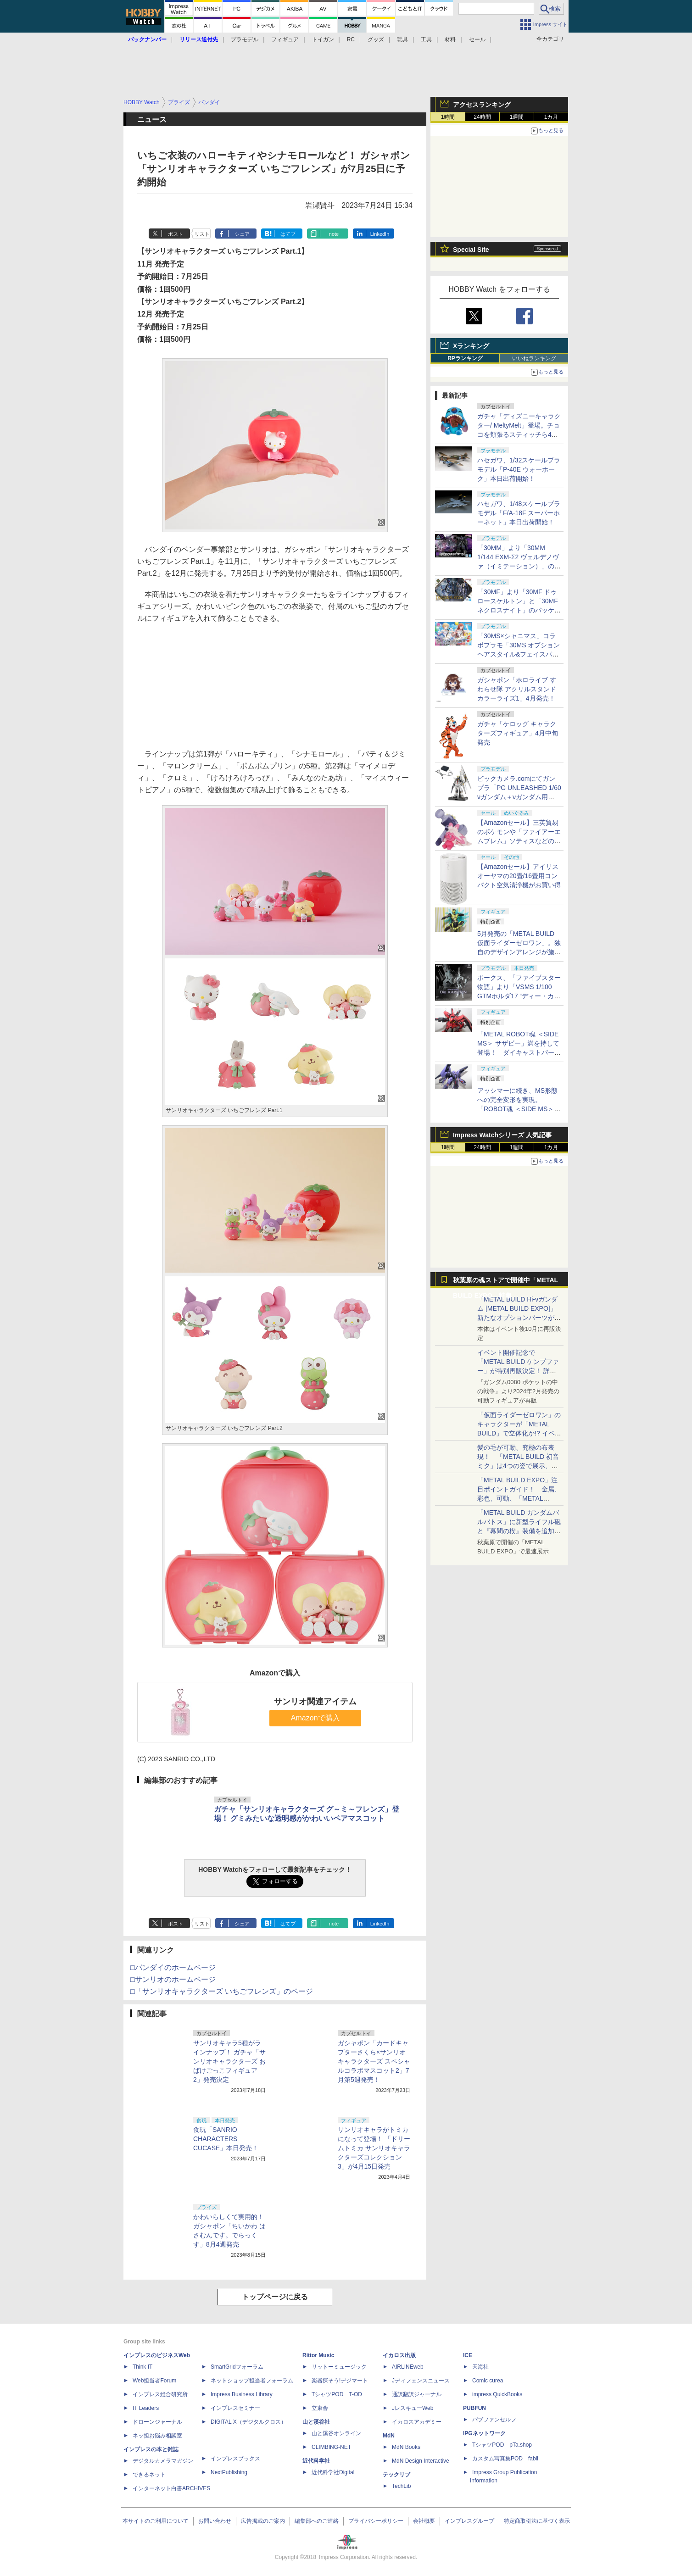 This screenshot has height=2576, width=692. Describe the element at coordinates (480, 2367) in the screenshot. I see `天海社` at that location.